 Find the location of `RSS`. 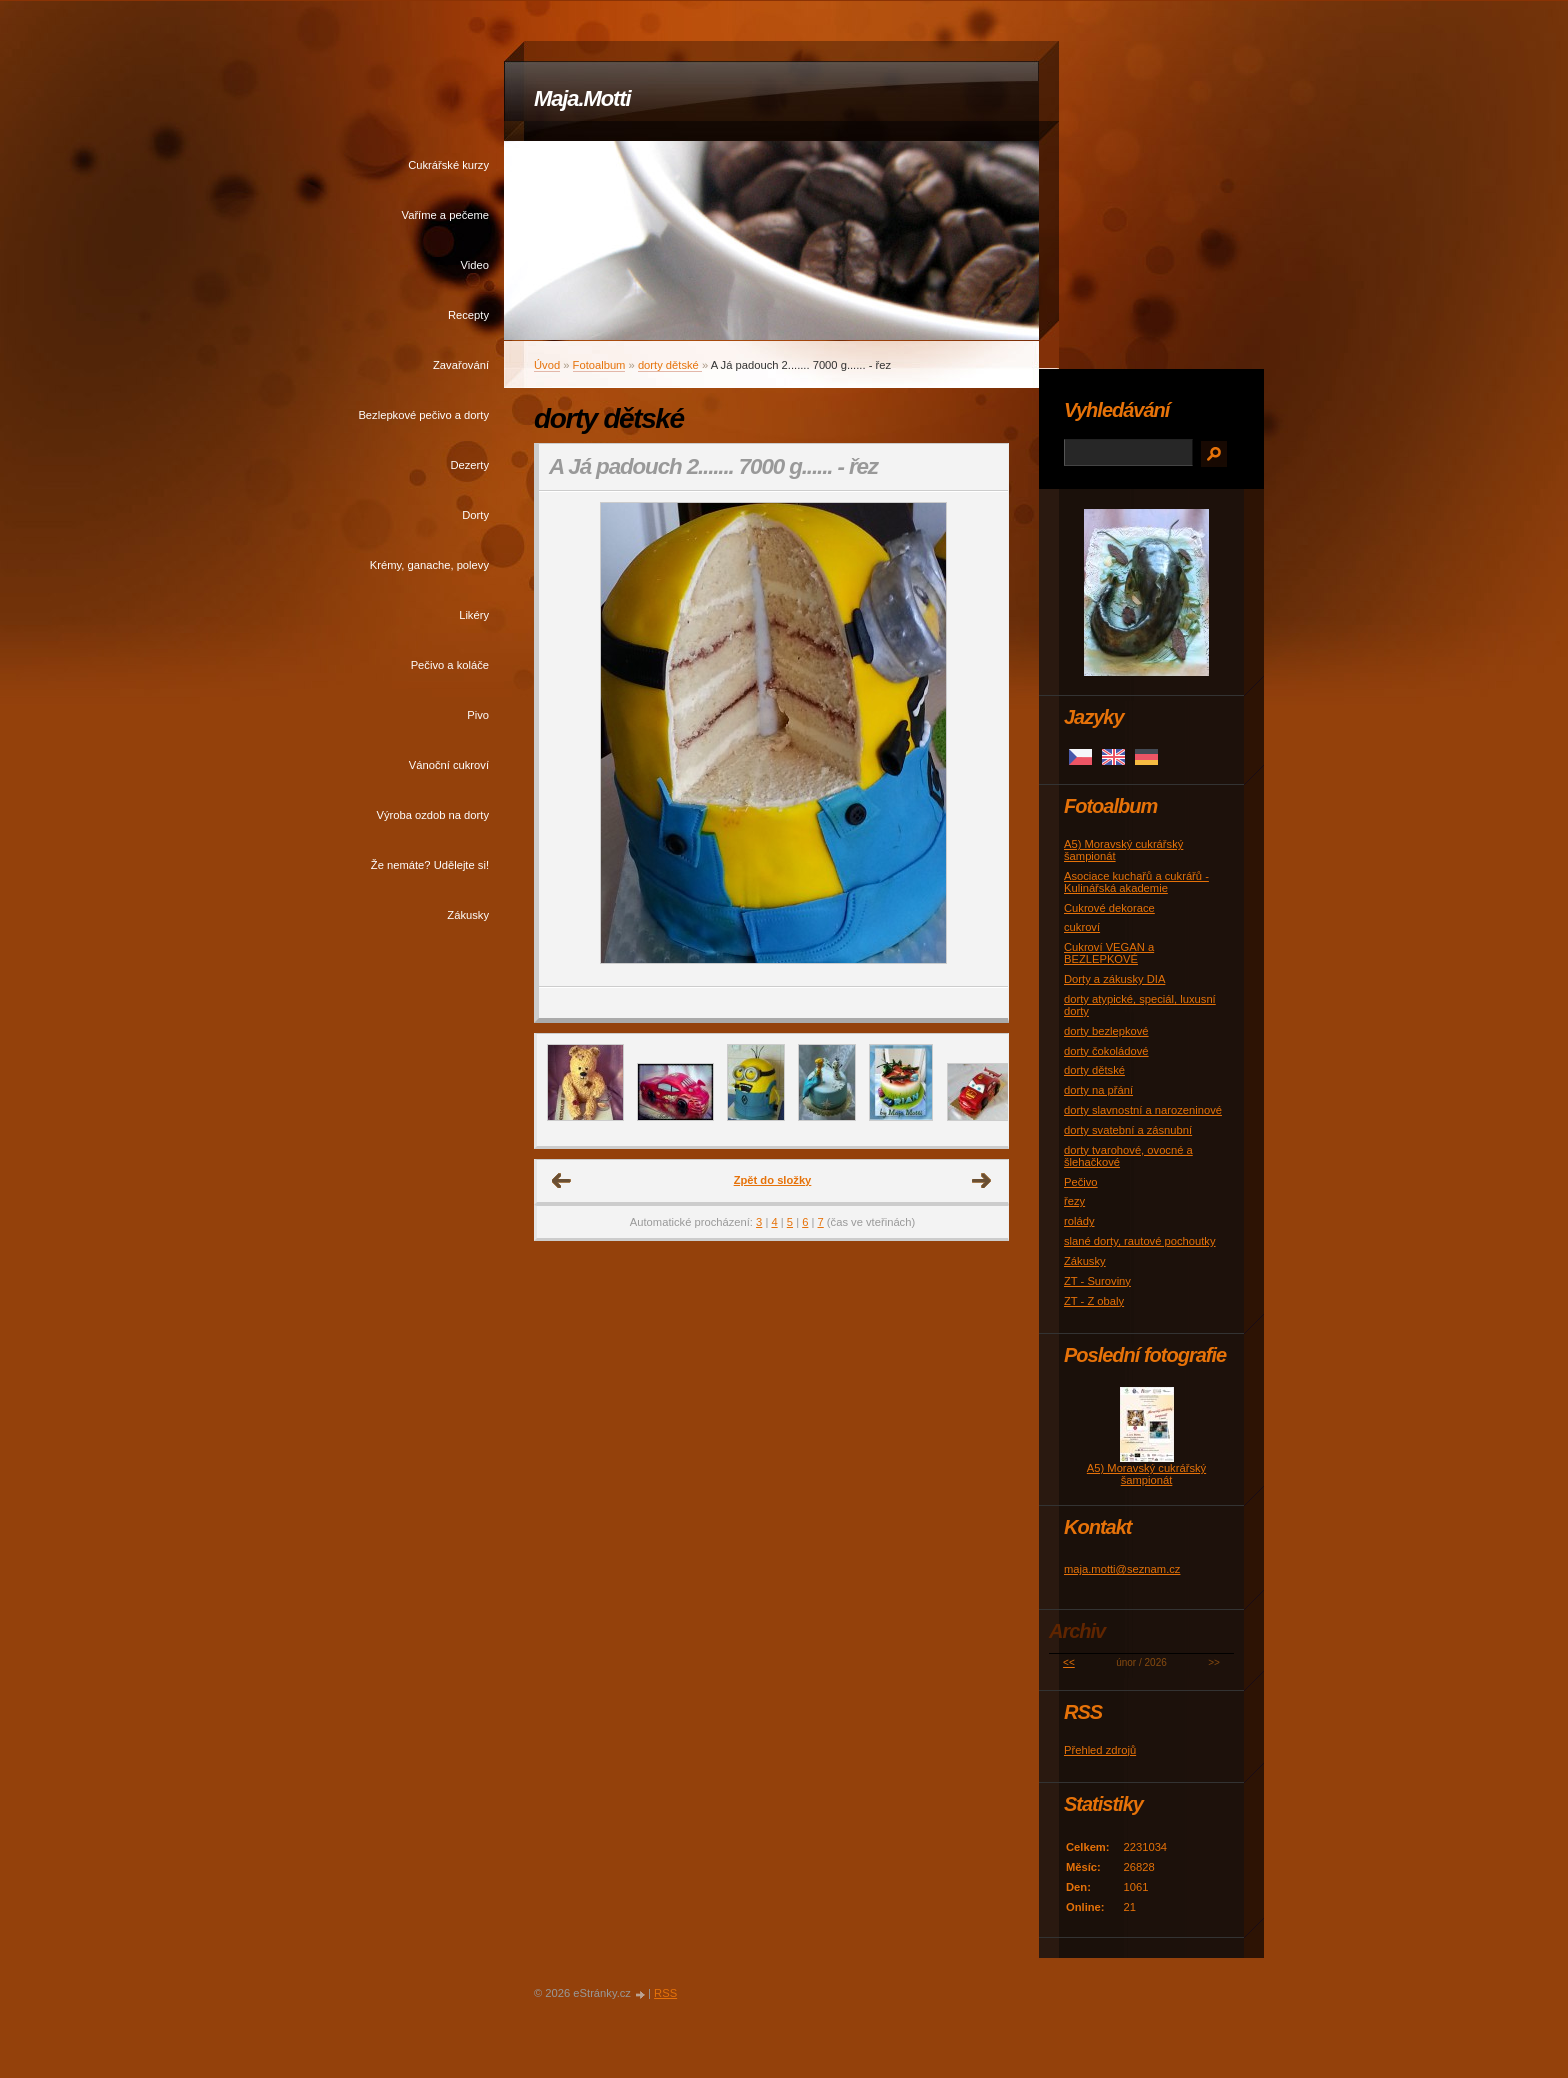

RSS is located at coordinates (665, 1993).